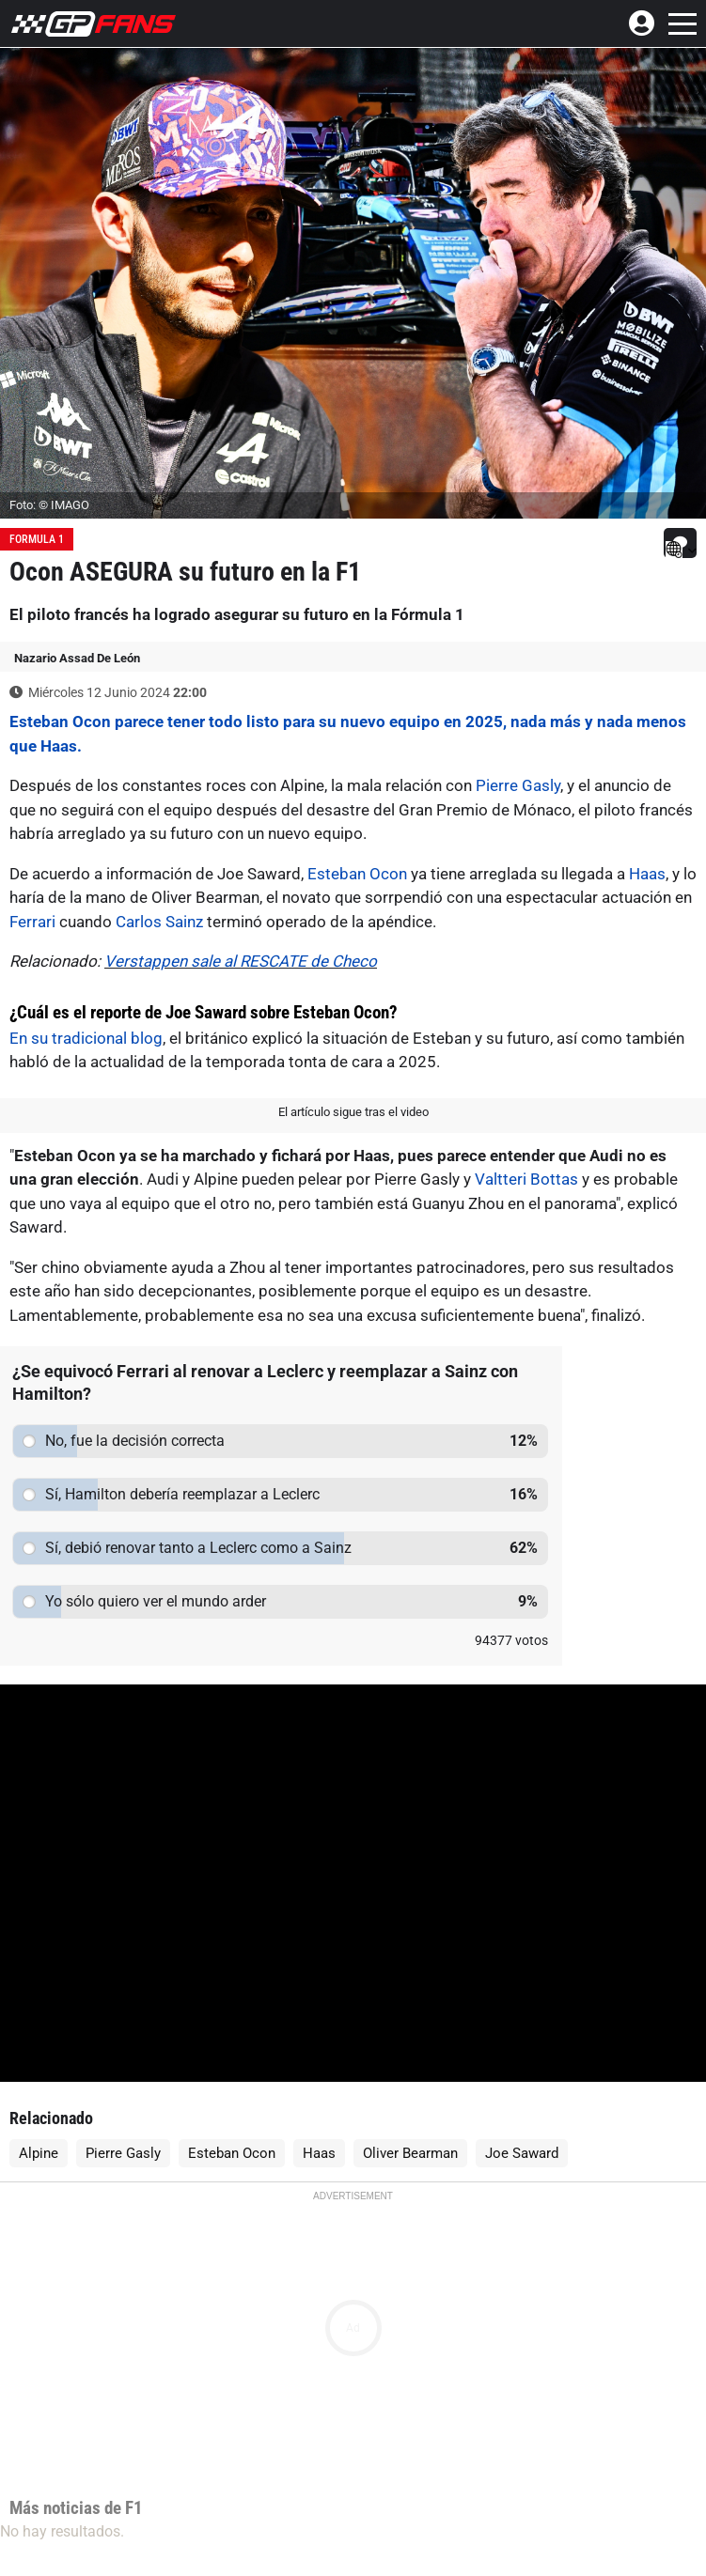 The width and height of the screenshot is (706, 2576). What do you see at coordinates (410, 2153) in the screenshot?
I see `Oliver Bearman` at bounding box center [410, 2153].